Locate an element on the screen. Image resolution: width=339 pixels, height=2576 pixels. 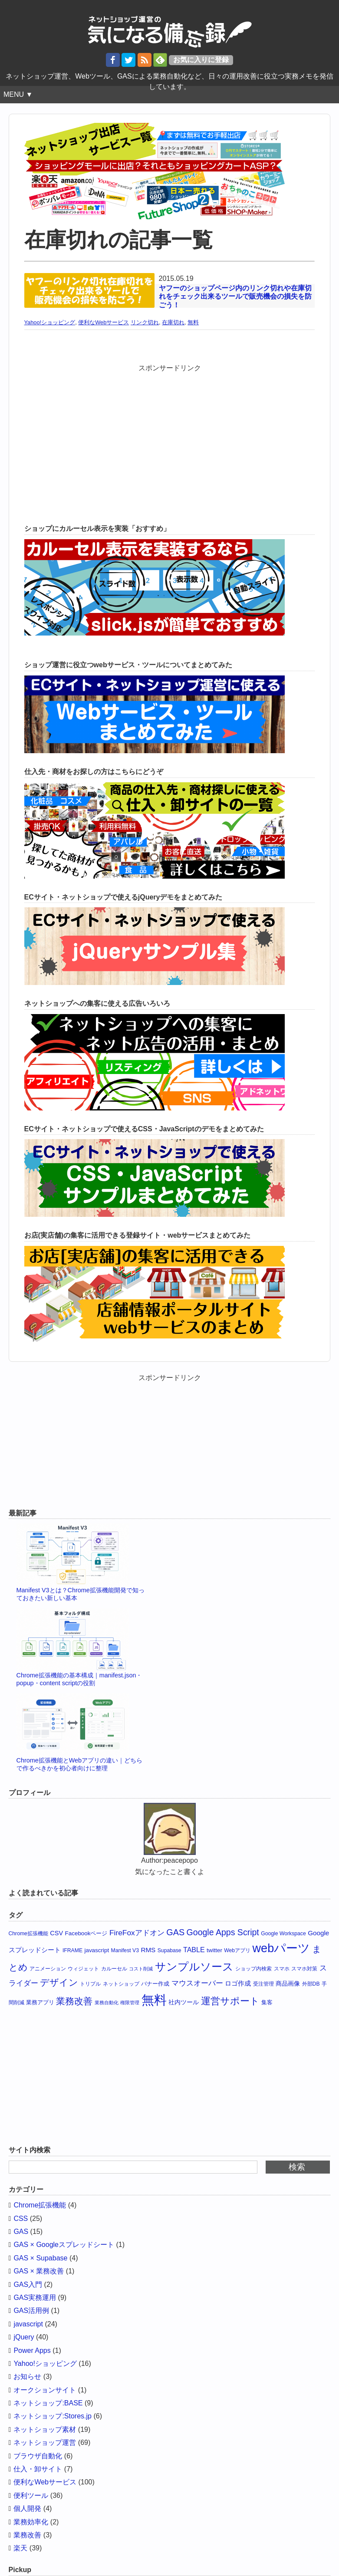
業務改善 is located at coordinates (27, 2535).